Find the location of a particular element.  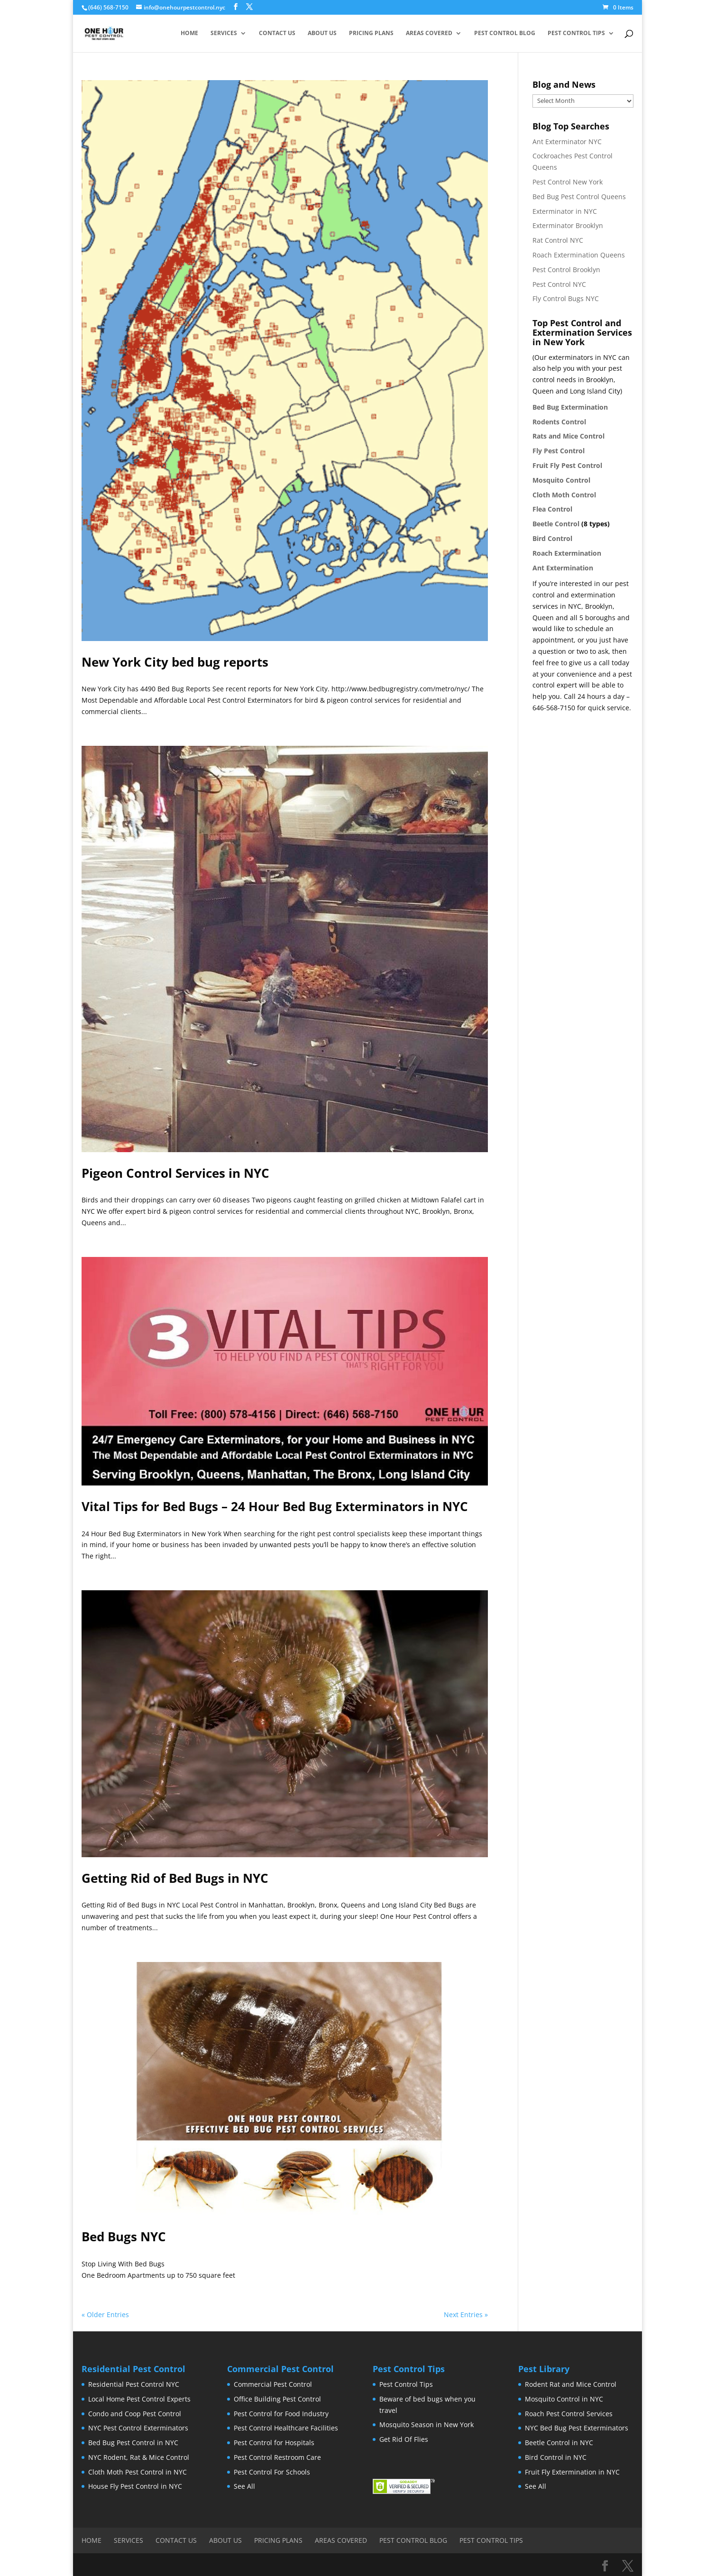

Beetle Control in NYC is located at coordinates (559, 2442).